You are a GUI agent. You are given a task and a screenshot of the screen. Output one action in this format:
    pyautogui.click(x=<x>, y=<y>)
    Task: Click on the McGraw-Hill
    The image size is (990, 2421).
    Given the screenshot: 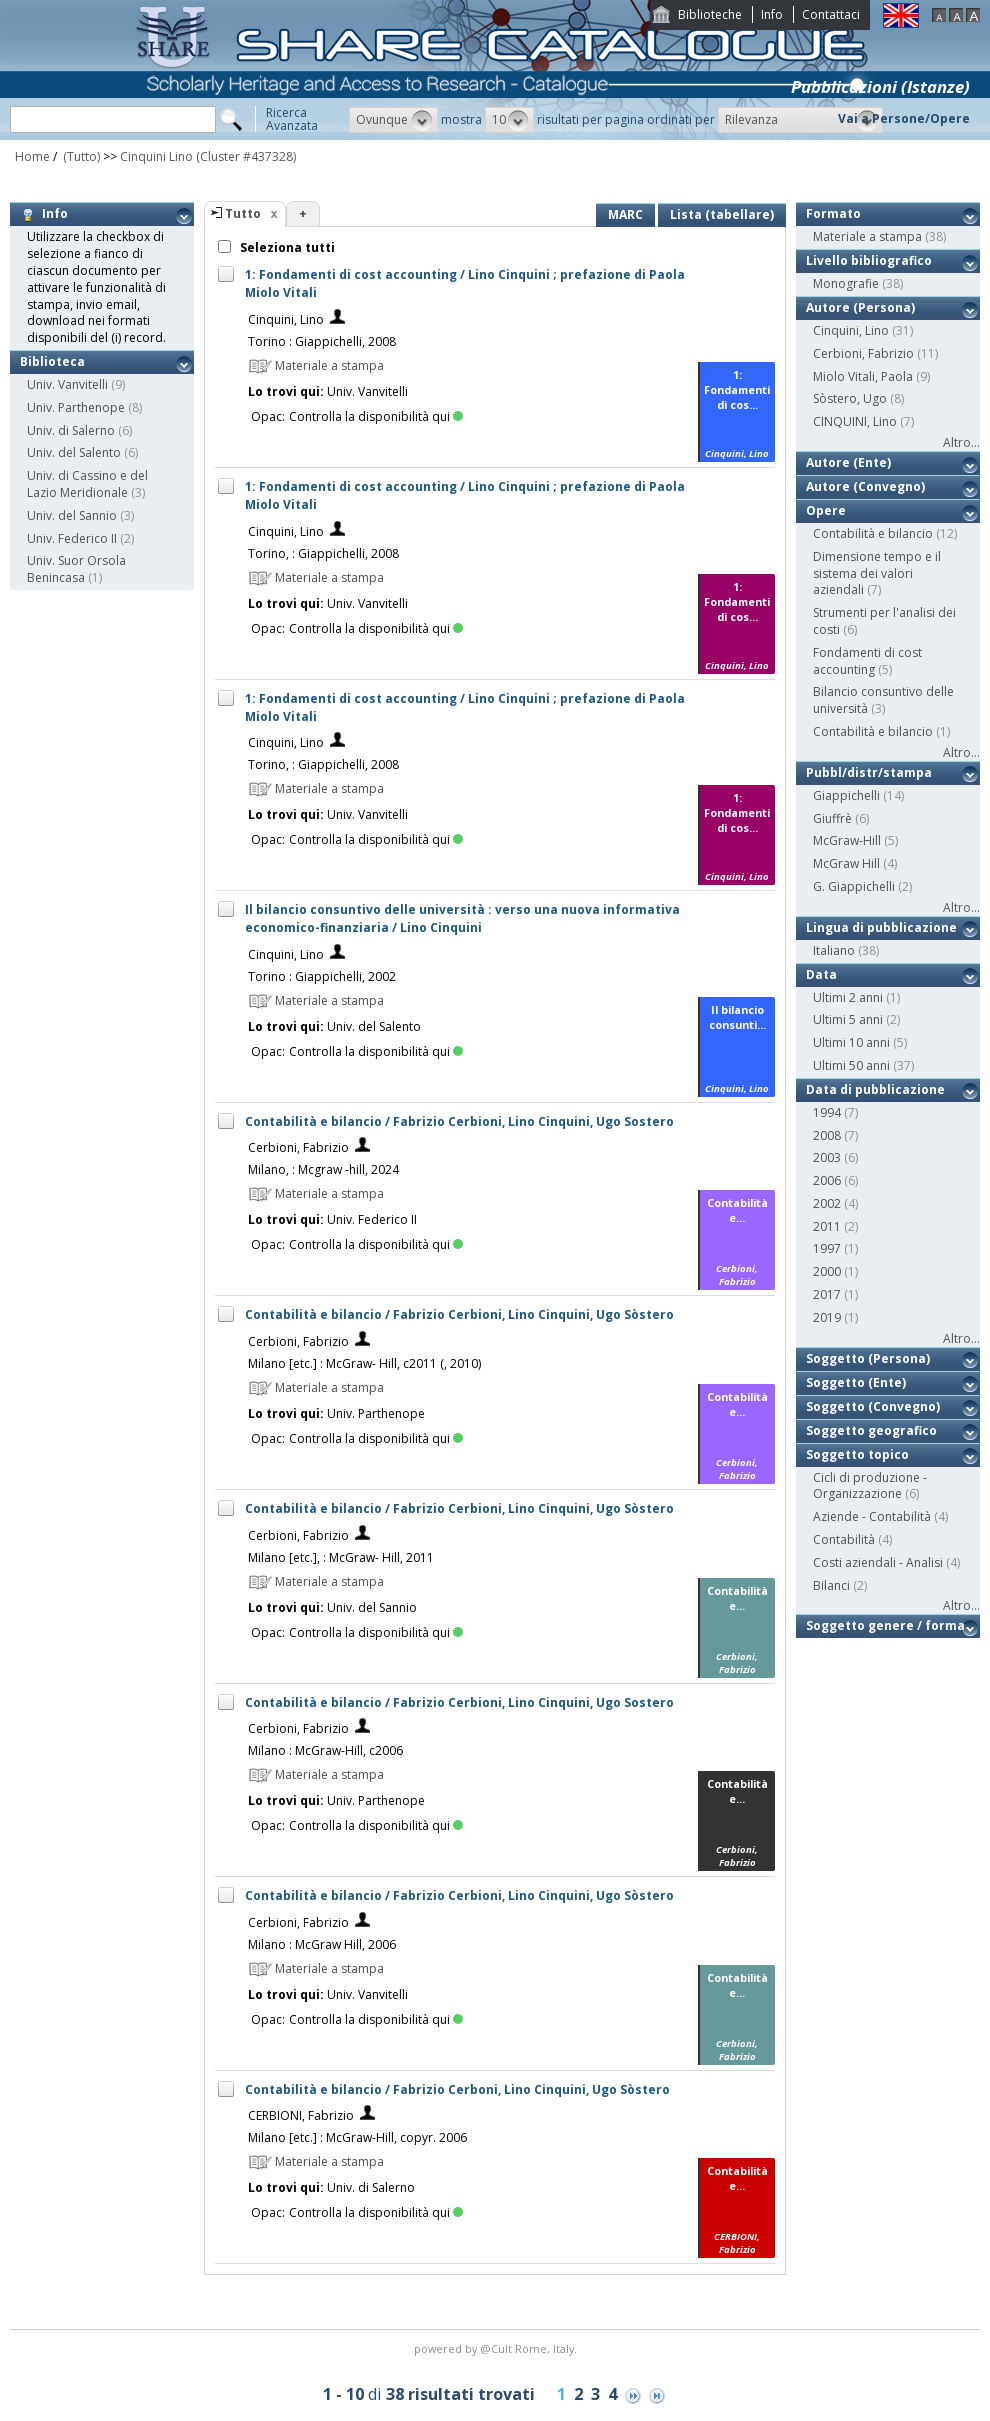 What is the action you would take?
    pyautogui.click(x=847, y=840)
    